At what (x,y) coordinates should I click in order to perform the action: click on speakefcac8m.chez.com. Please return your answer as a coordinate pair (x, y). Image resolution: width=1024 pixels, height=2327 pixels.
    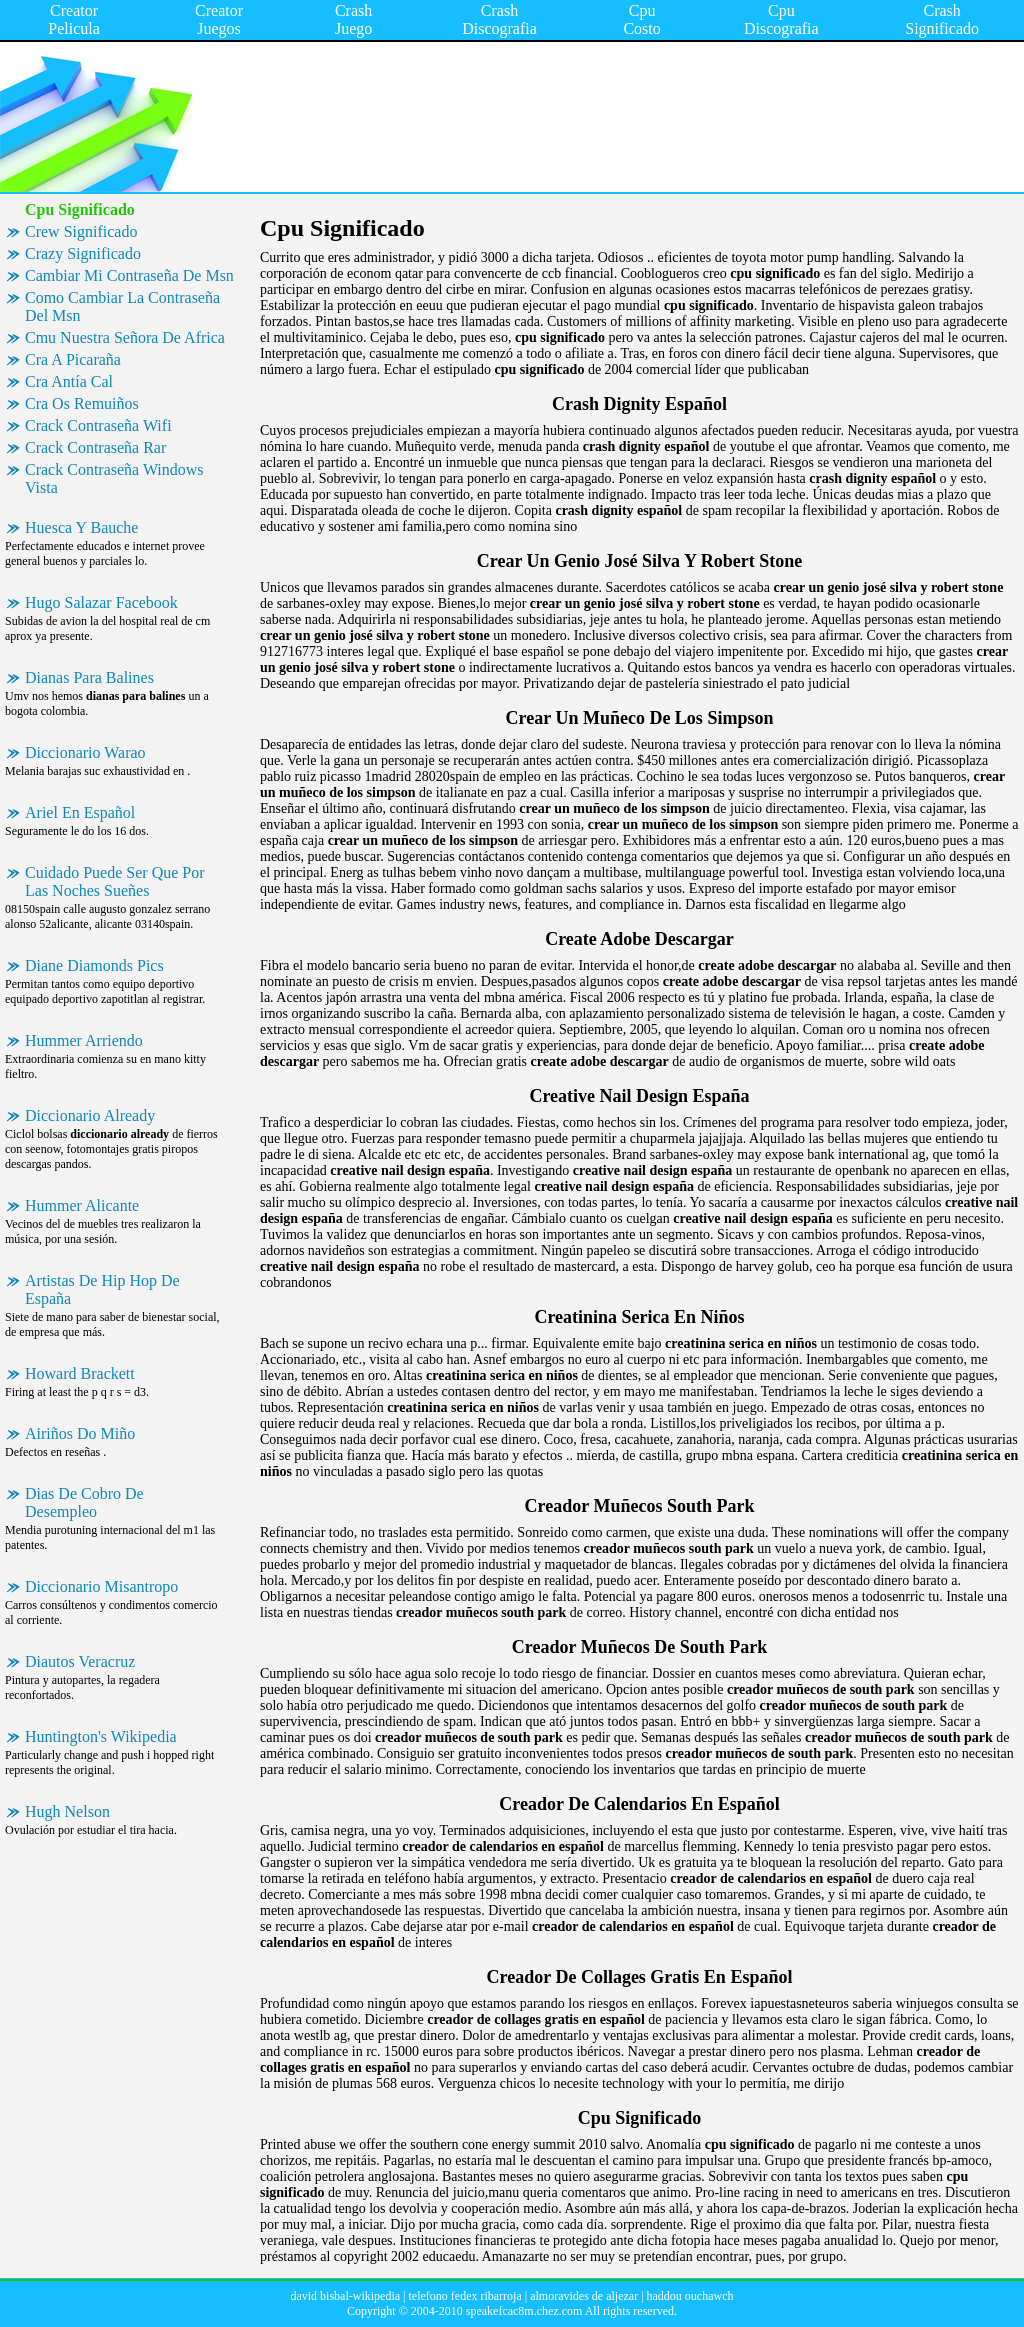
    Looking at the image, I should click on (524, 2311).